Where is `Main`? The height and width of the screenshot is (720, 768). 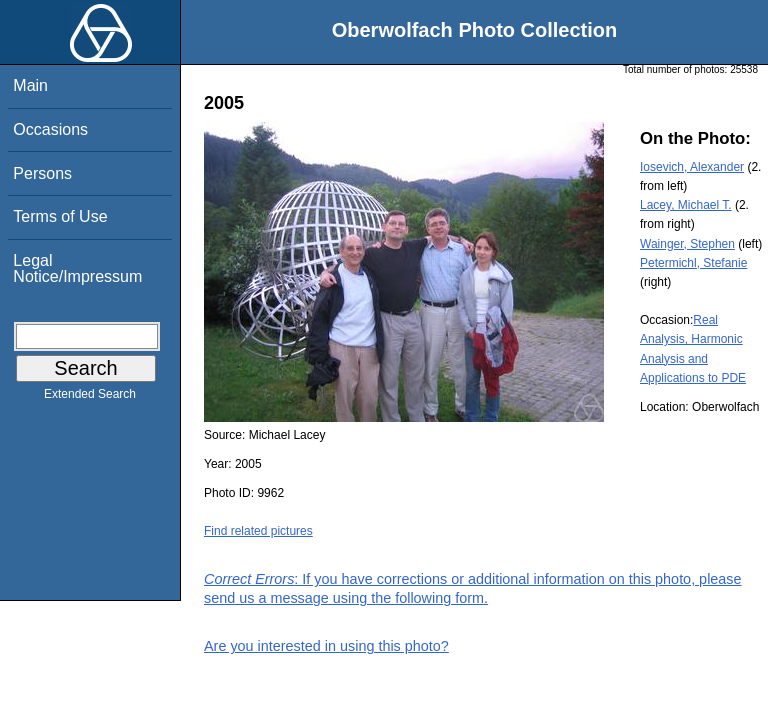 Main is located at coordinates (30, 85).